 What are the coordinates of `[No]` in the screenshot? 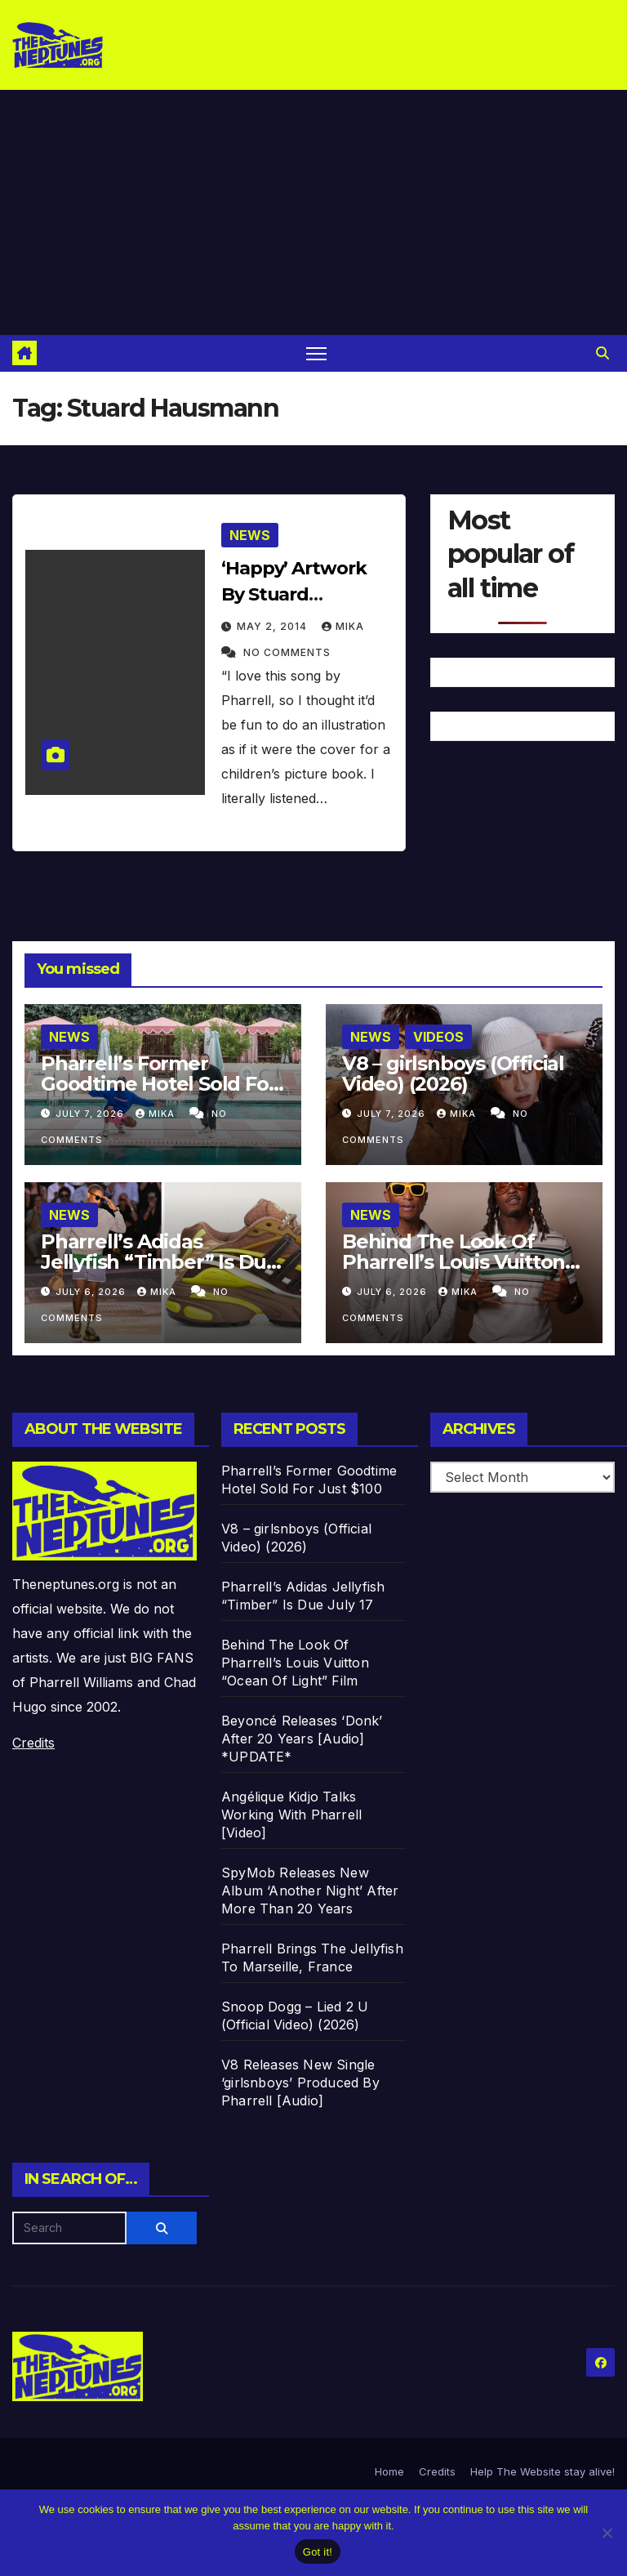 It's located at (606, 2533).